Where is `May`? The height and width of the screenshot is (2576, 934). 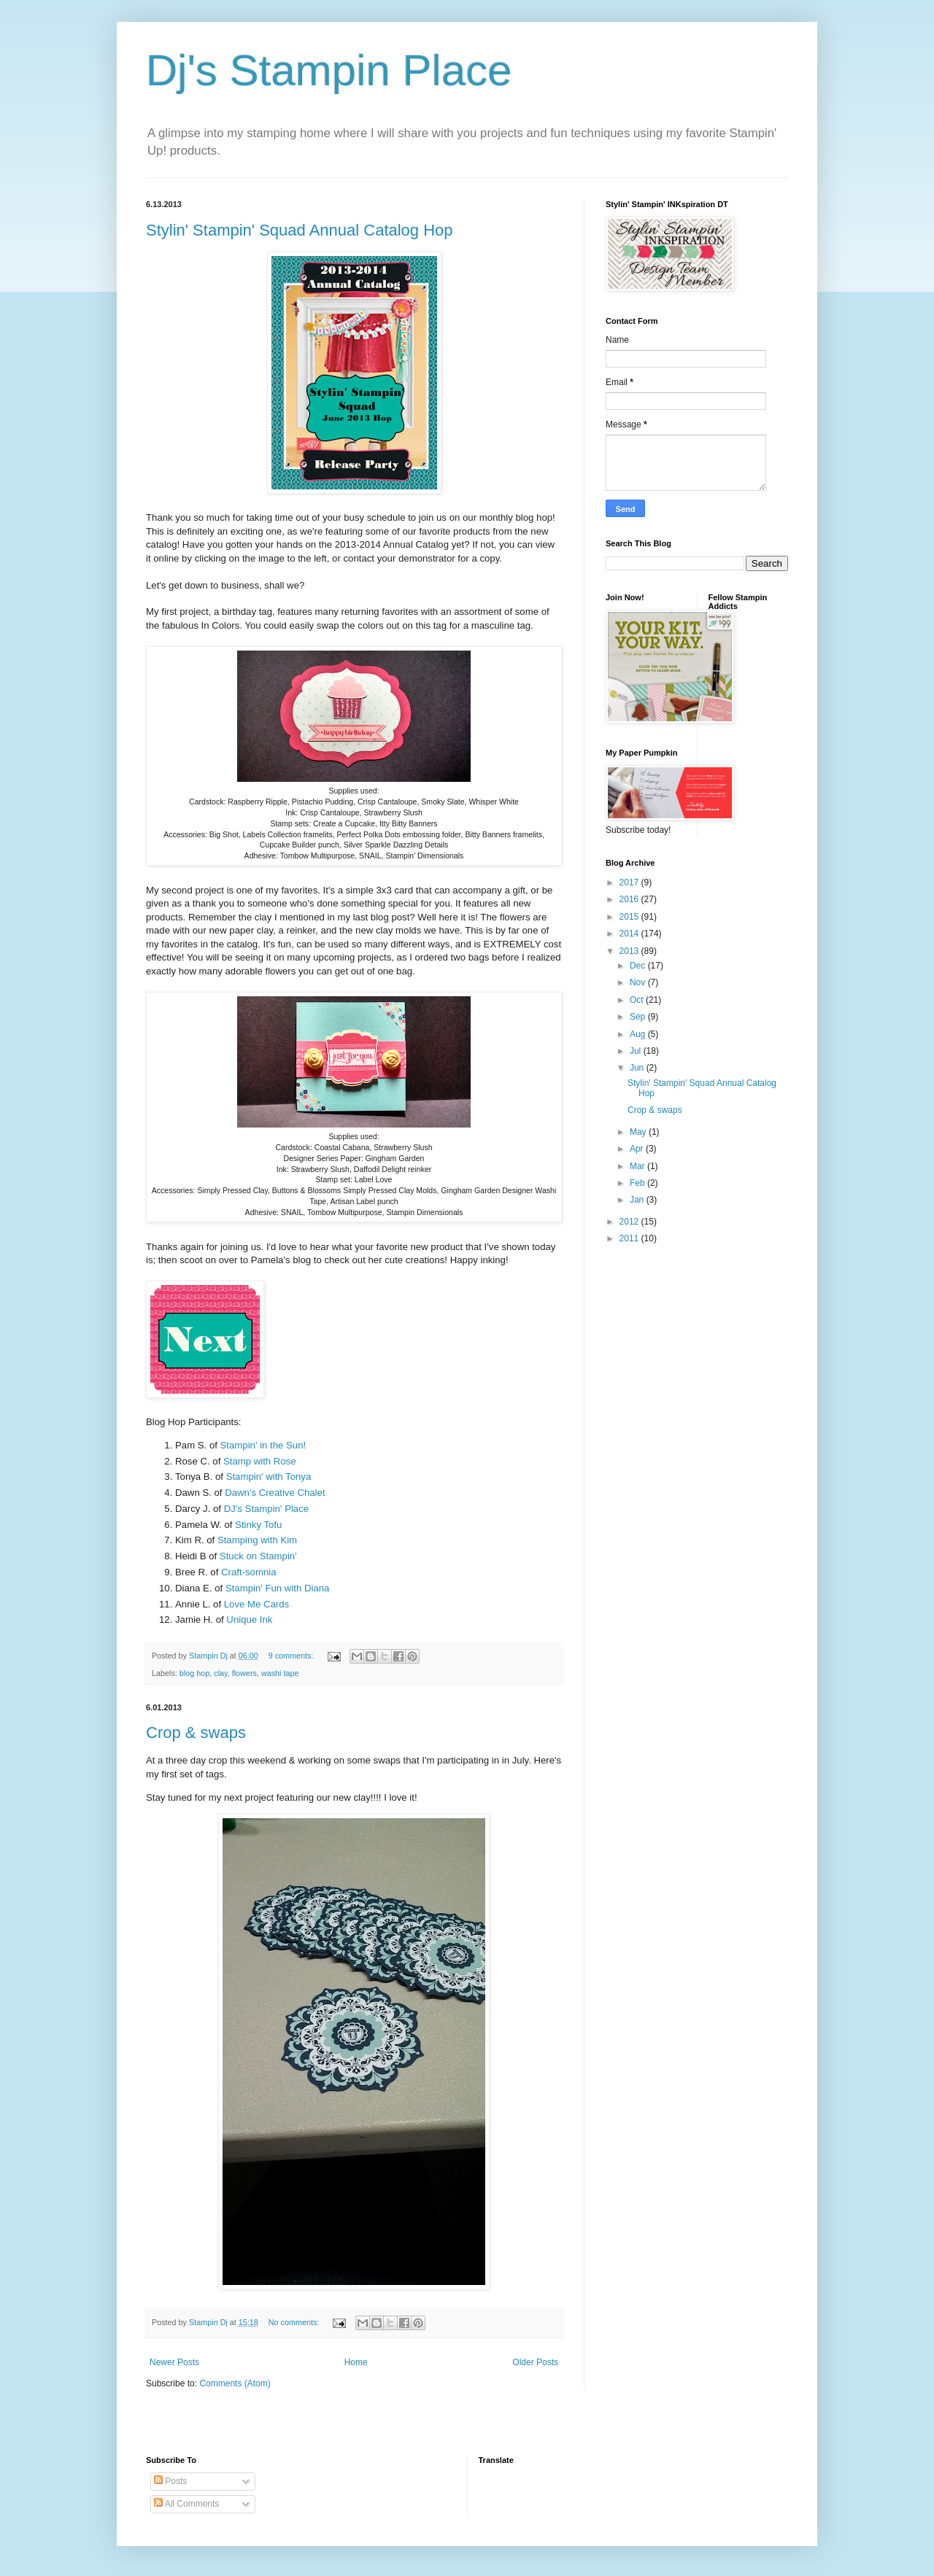 May is located at coordinates (639, 1132).